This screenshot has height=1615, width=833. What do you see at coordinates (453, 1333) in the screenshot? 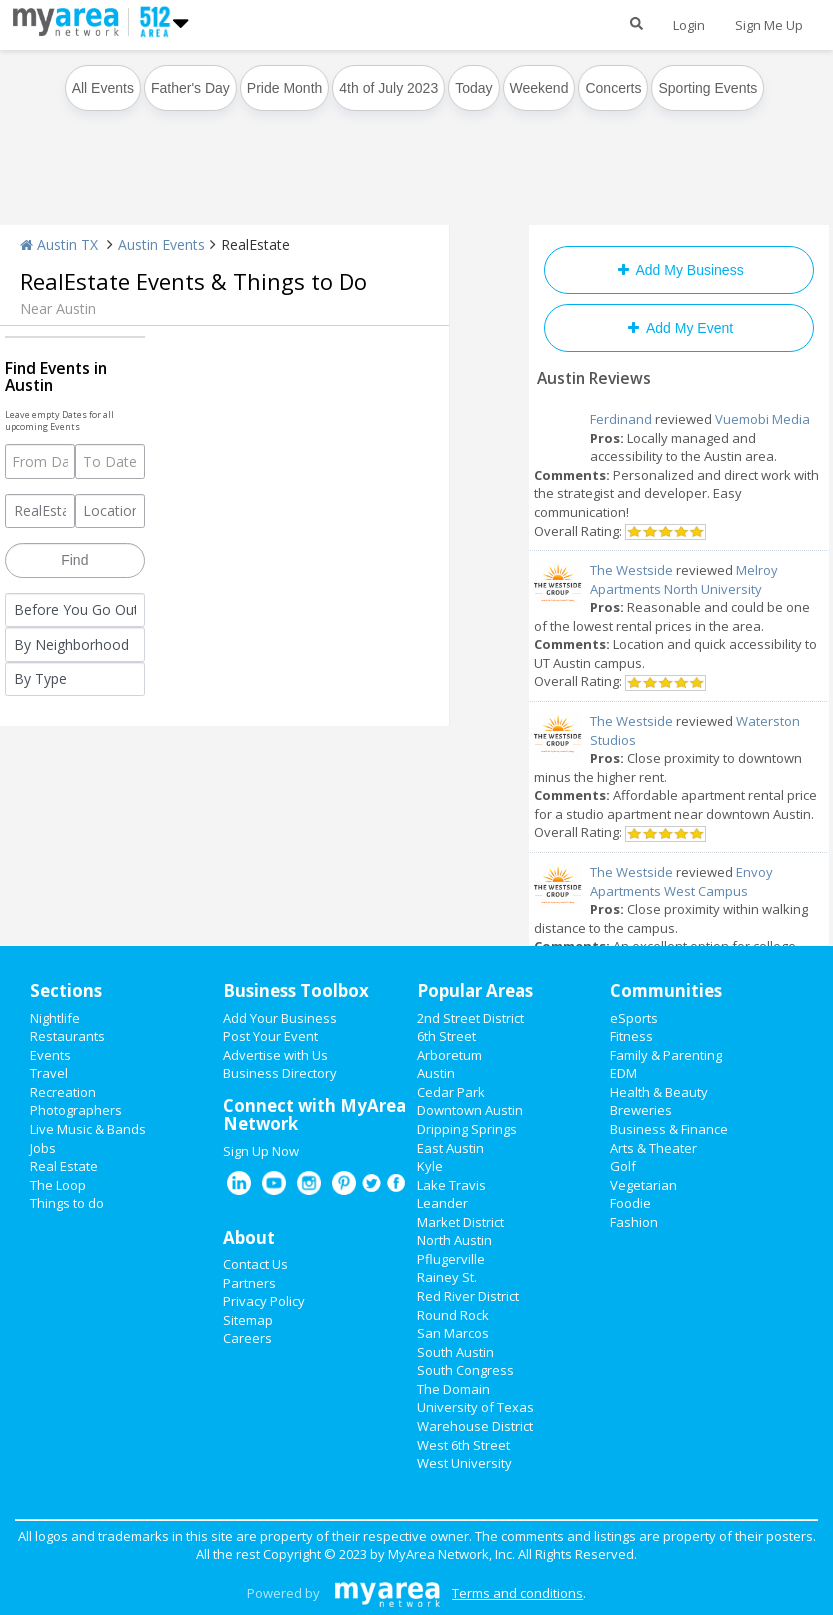
I see `San Marcos` at bounding box center [453, 1333].